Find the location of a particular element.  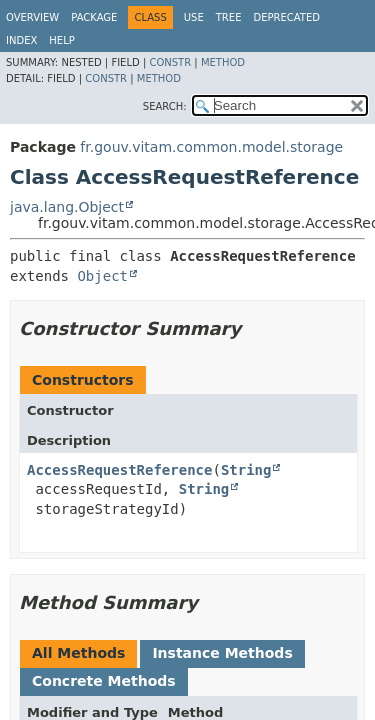

Object is located at coordinates (102, 276).